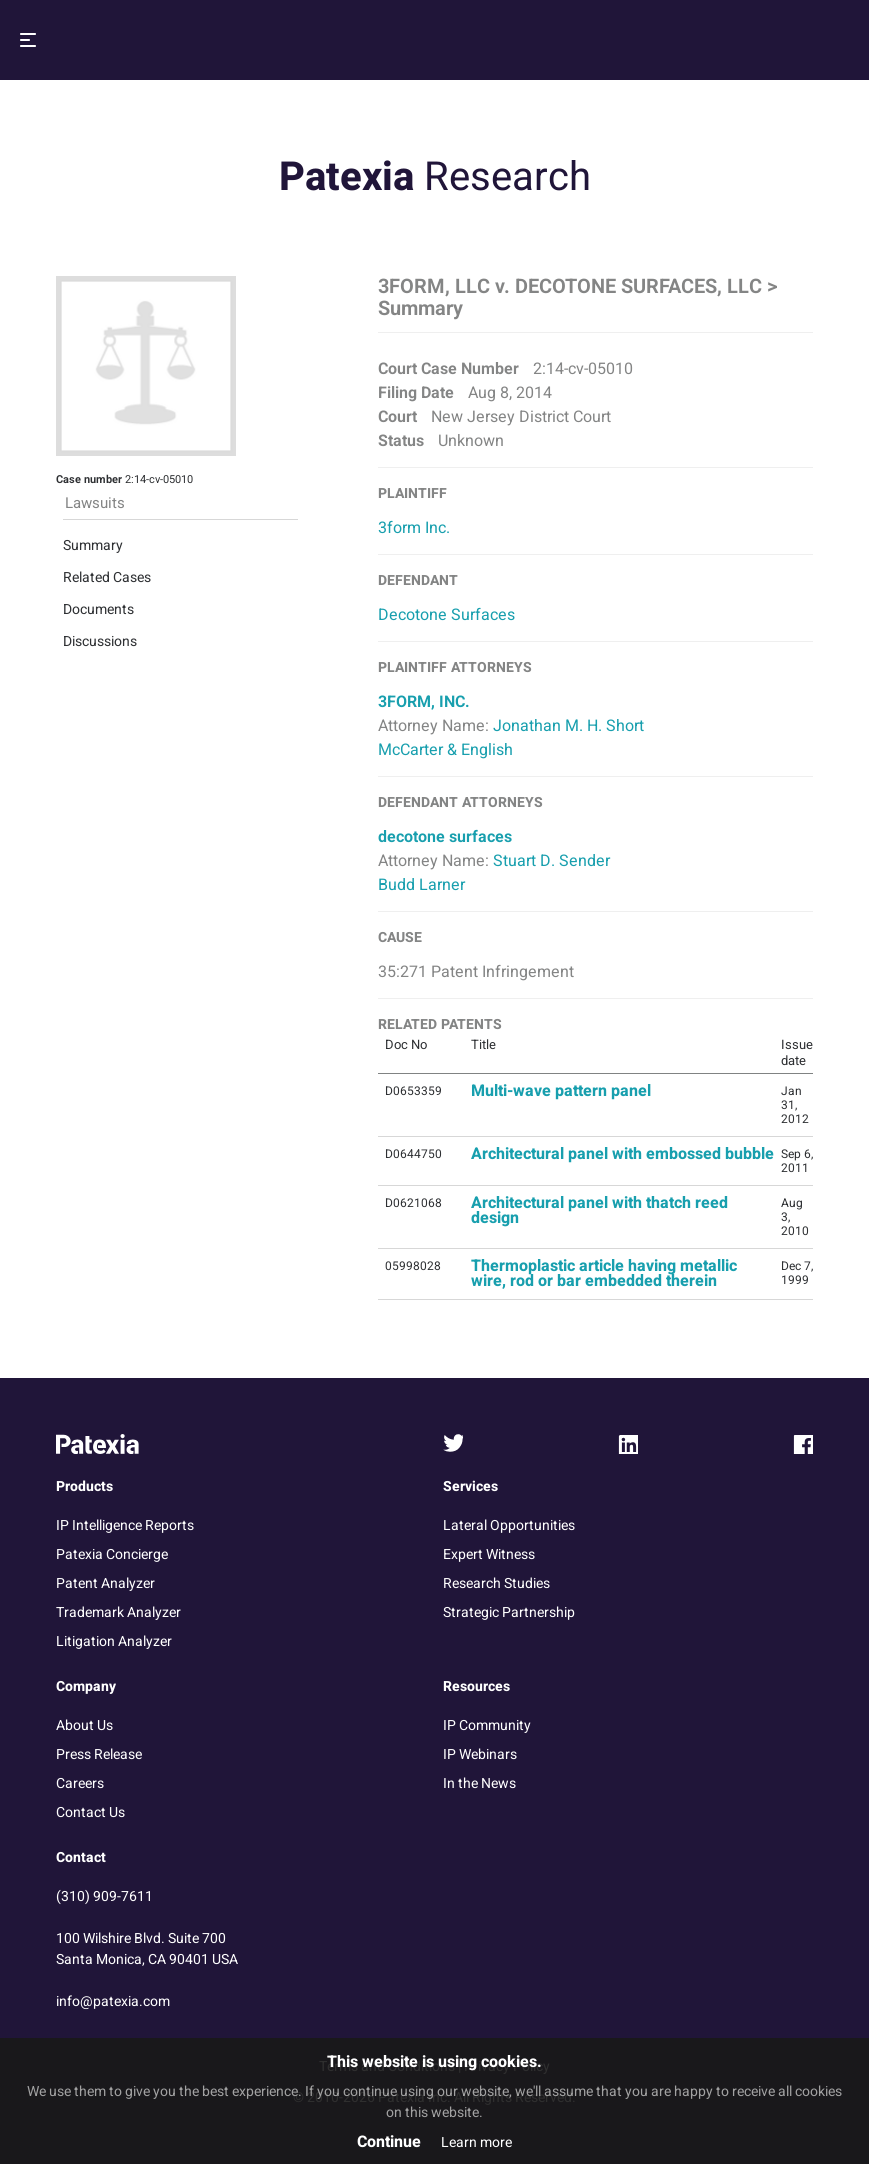 The image size is (869, 2164). I want to click on IP Intelligence Reports, so click(125, 1525).